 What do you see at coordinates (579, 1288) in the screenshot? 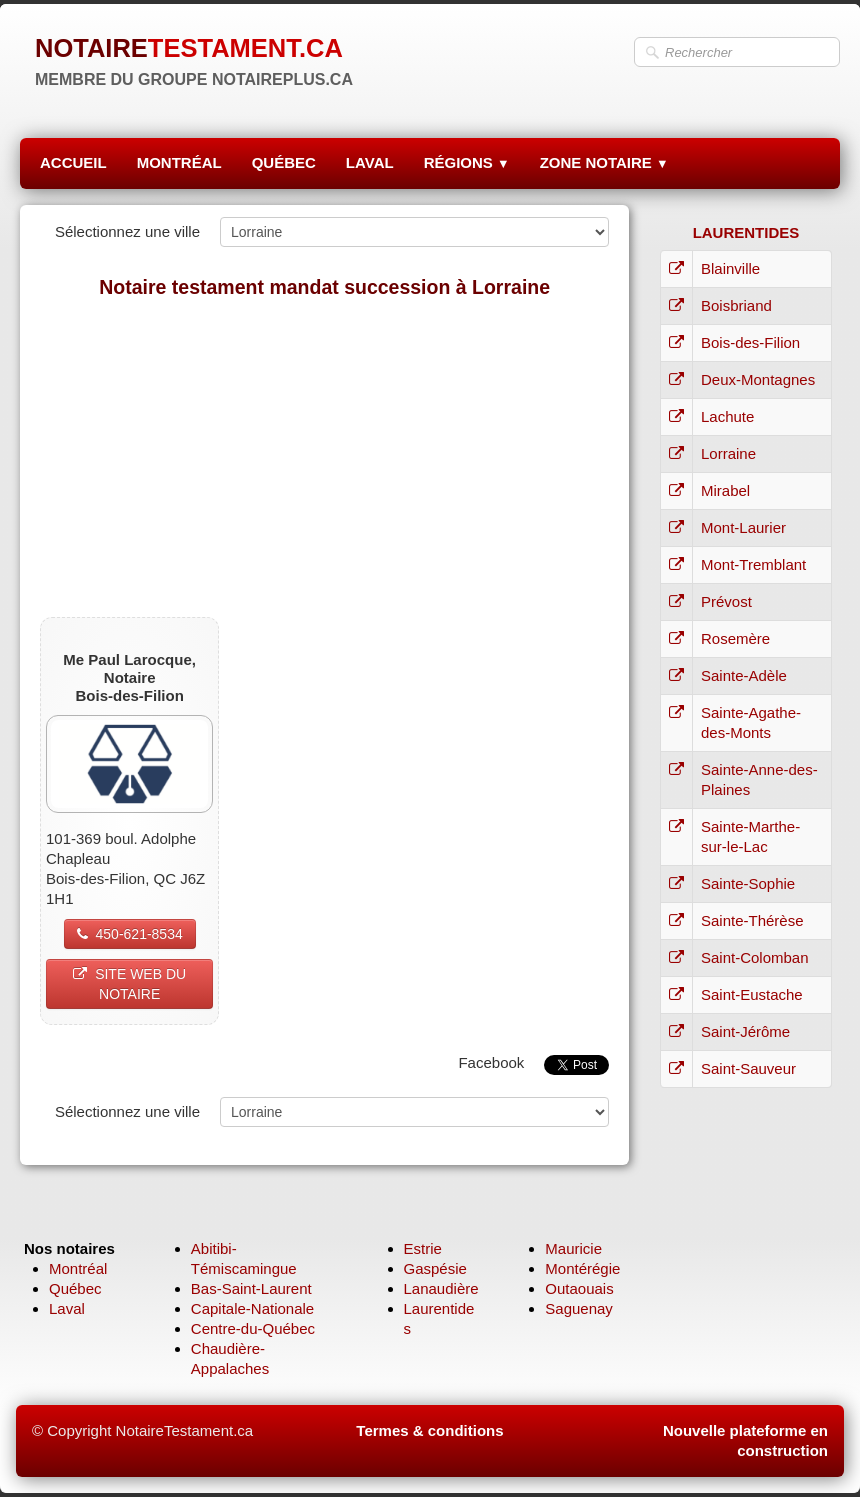
I see `Outaouais` at bounding box center [579, 1288].